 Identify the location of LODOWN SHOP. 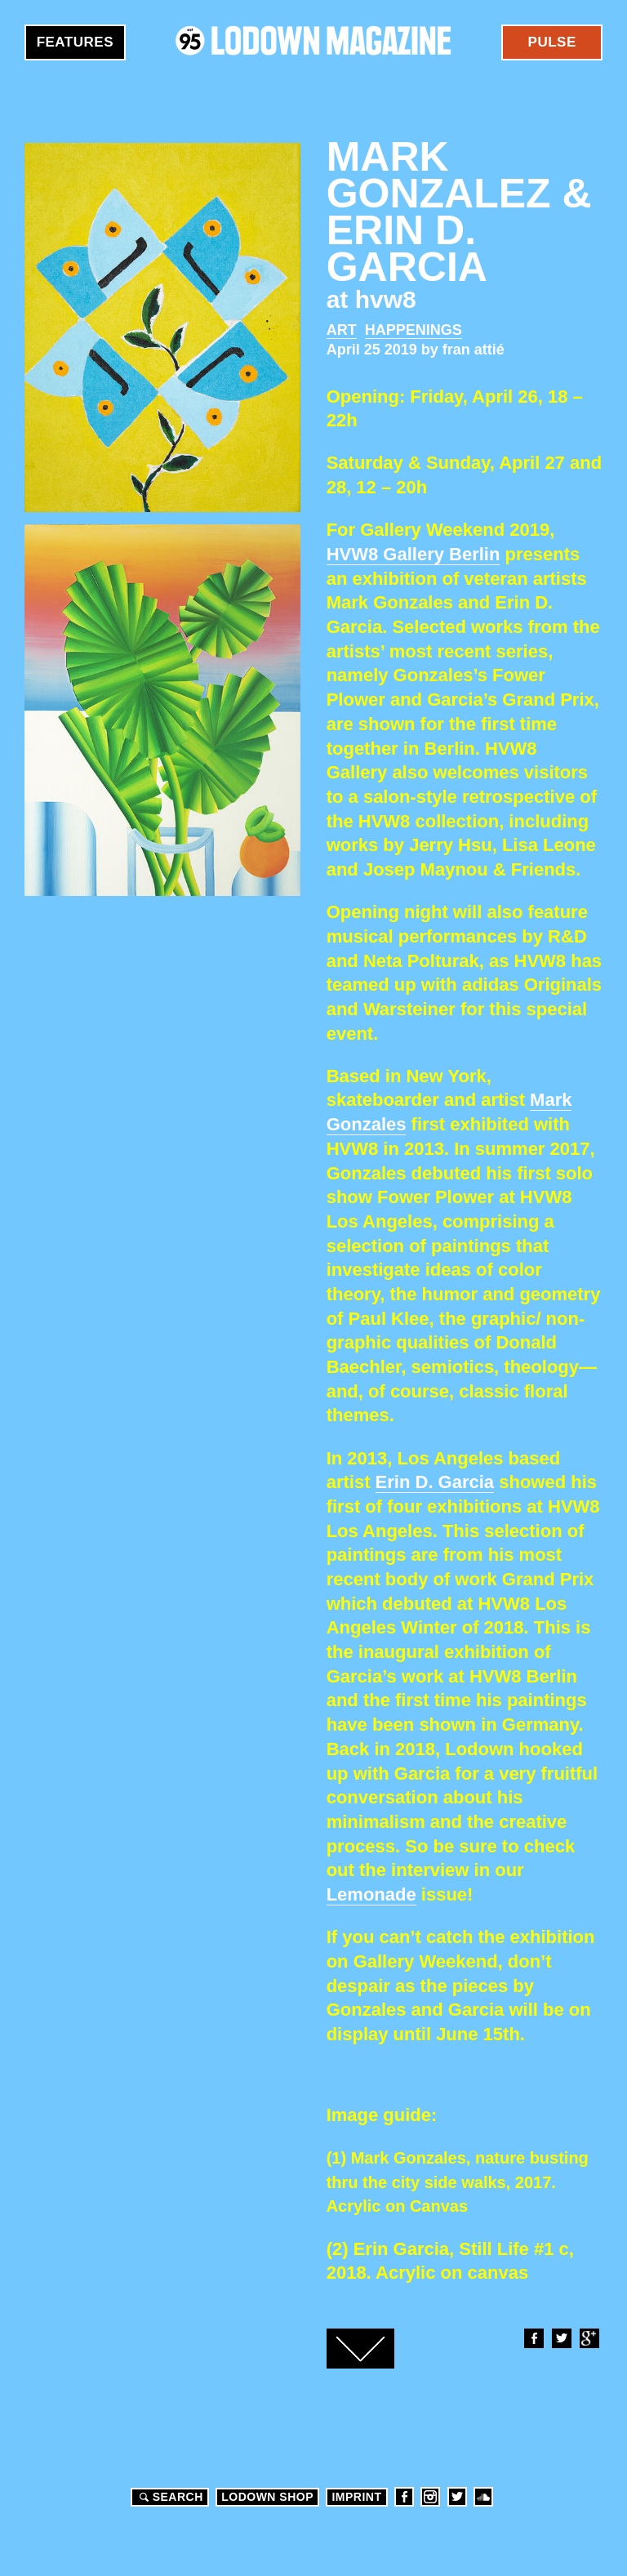
(267, 2496).